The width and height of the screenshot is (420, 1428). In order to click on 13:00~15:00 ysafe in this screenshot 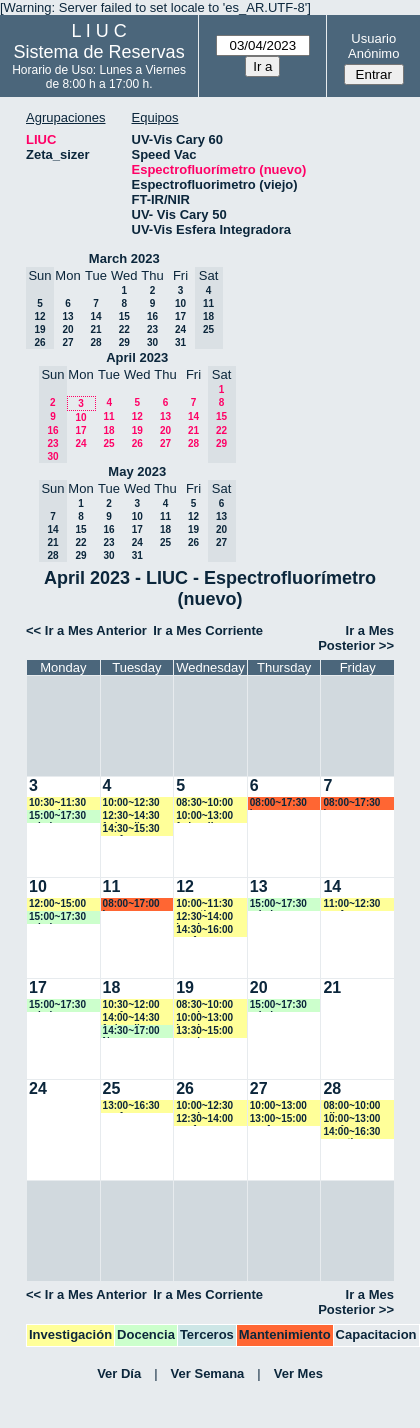, I will do `click(278, 1119)`.